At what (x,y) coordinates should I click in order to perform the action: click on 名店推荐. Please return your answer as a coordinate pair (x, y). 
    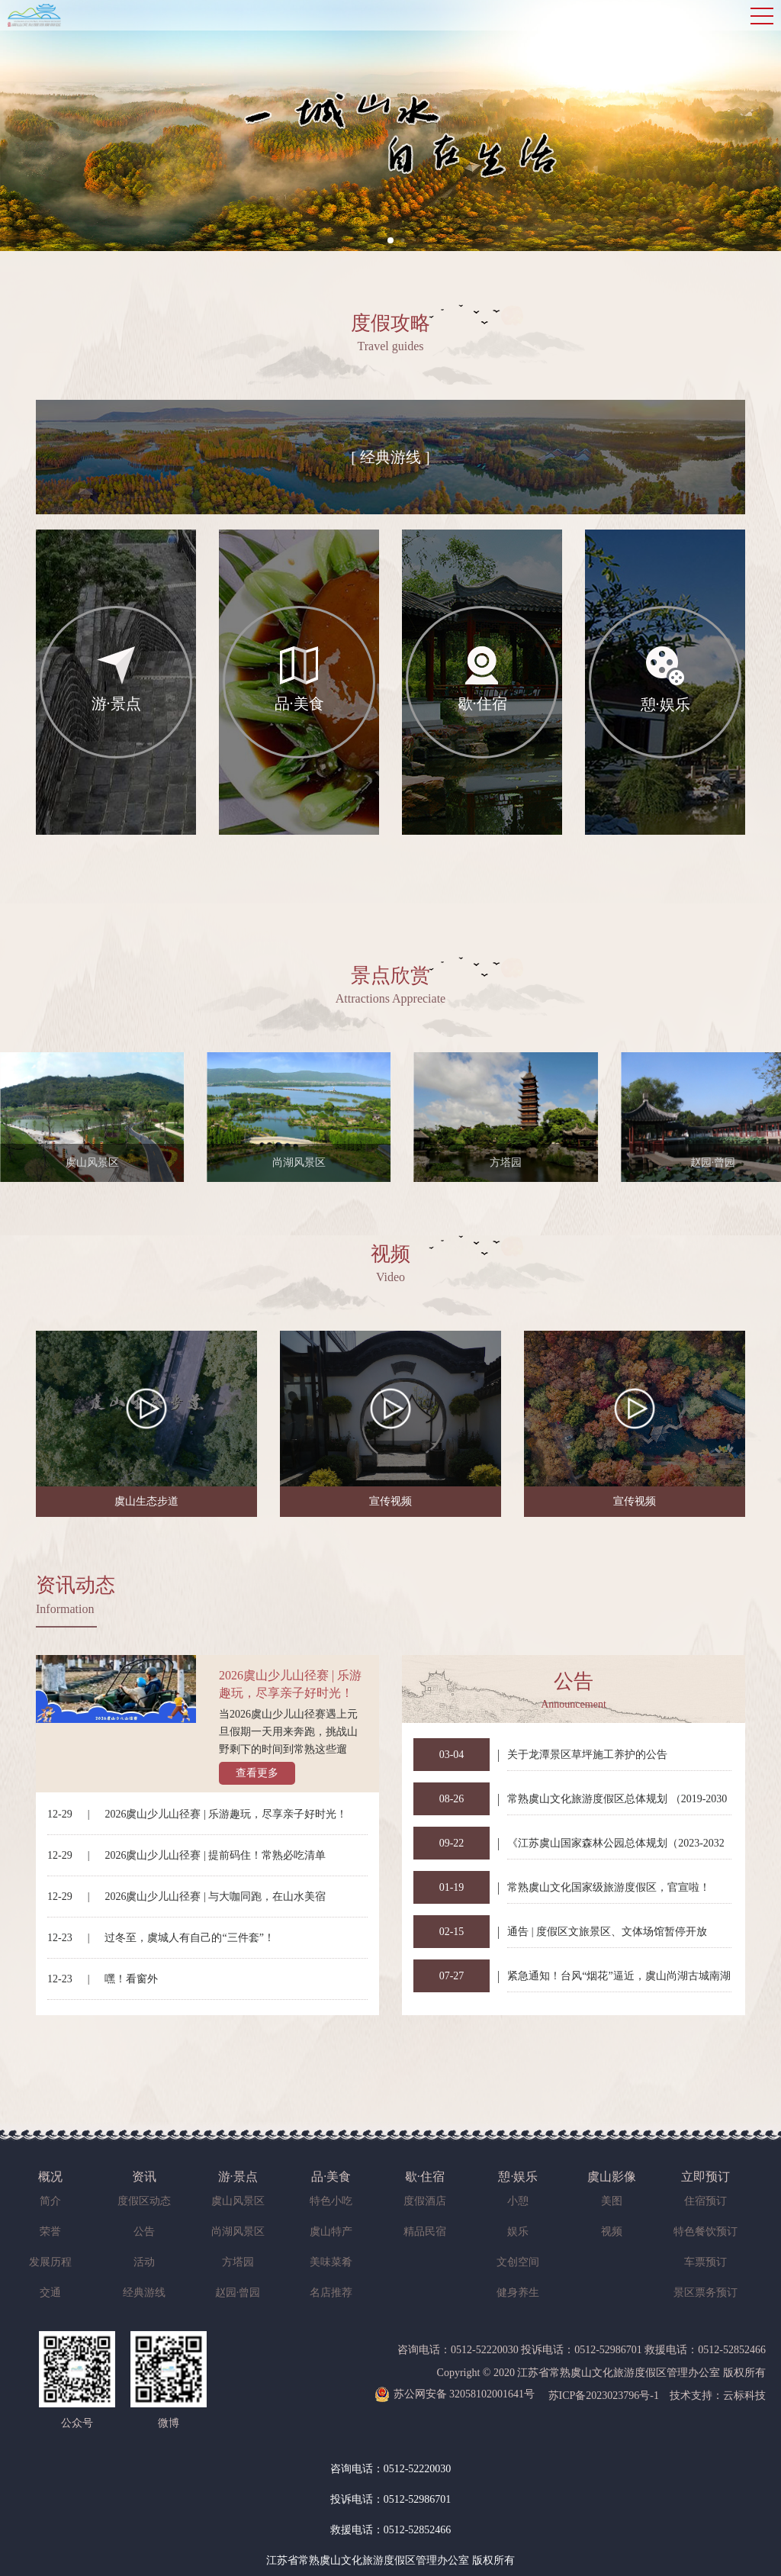
    Looking at the image, I should click on (331, 2292).